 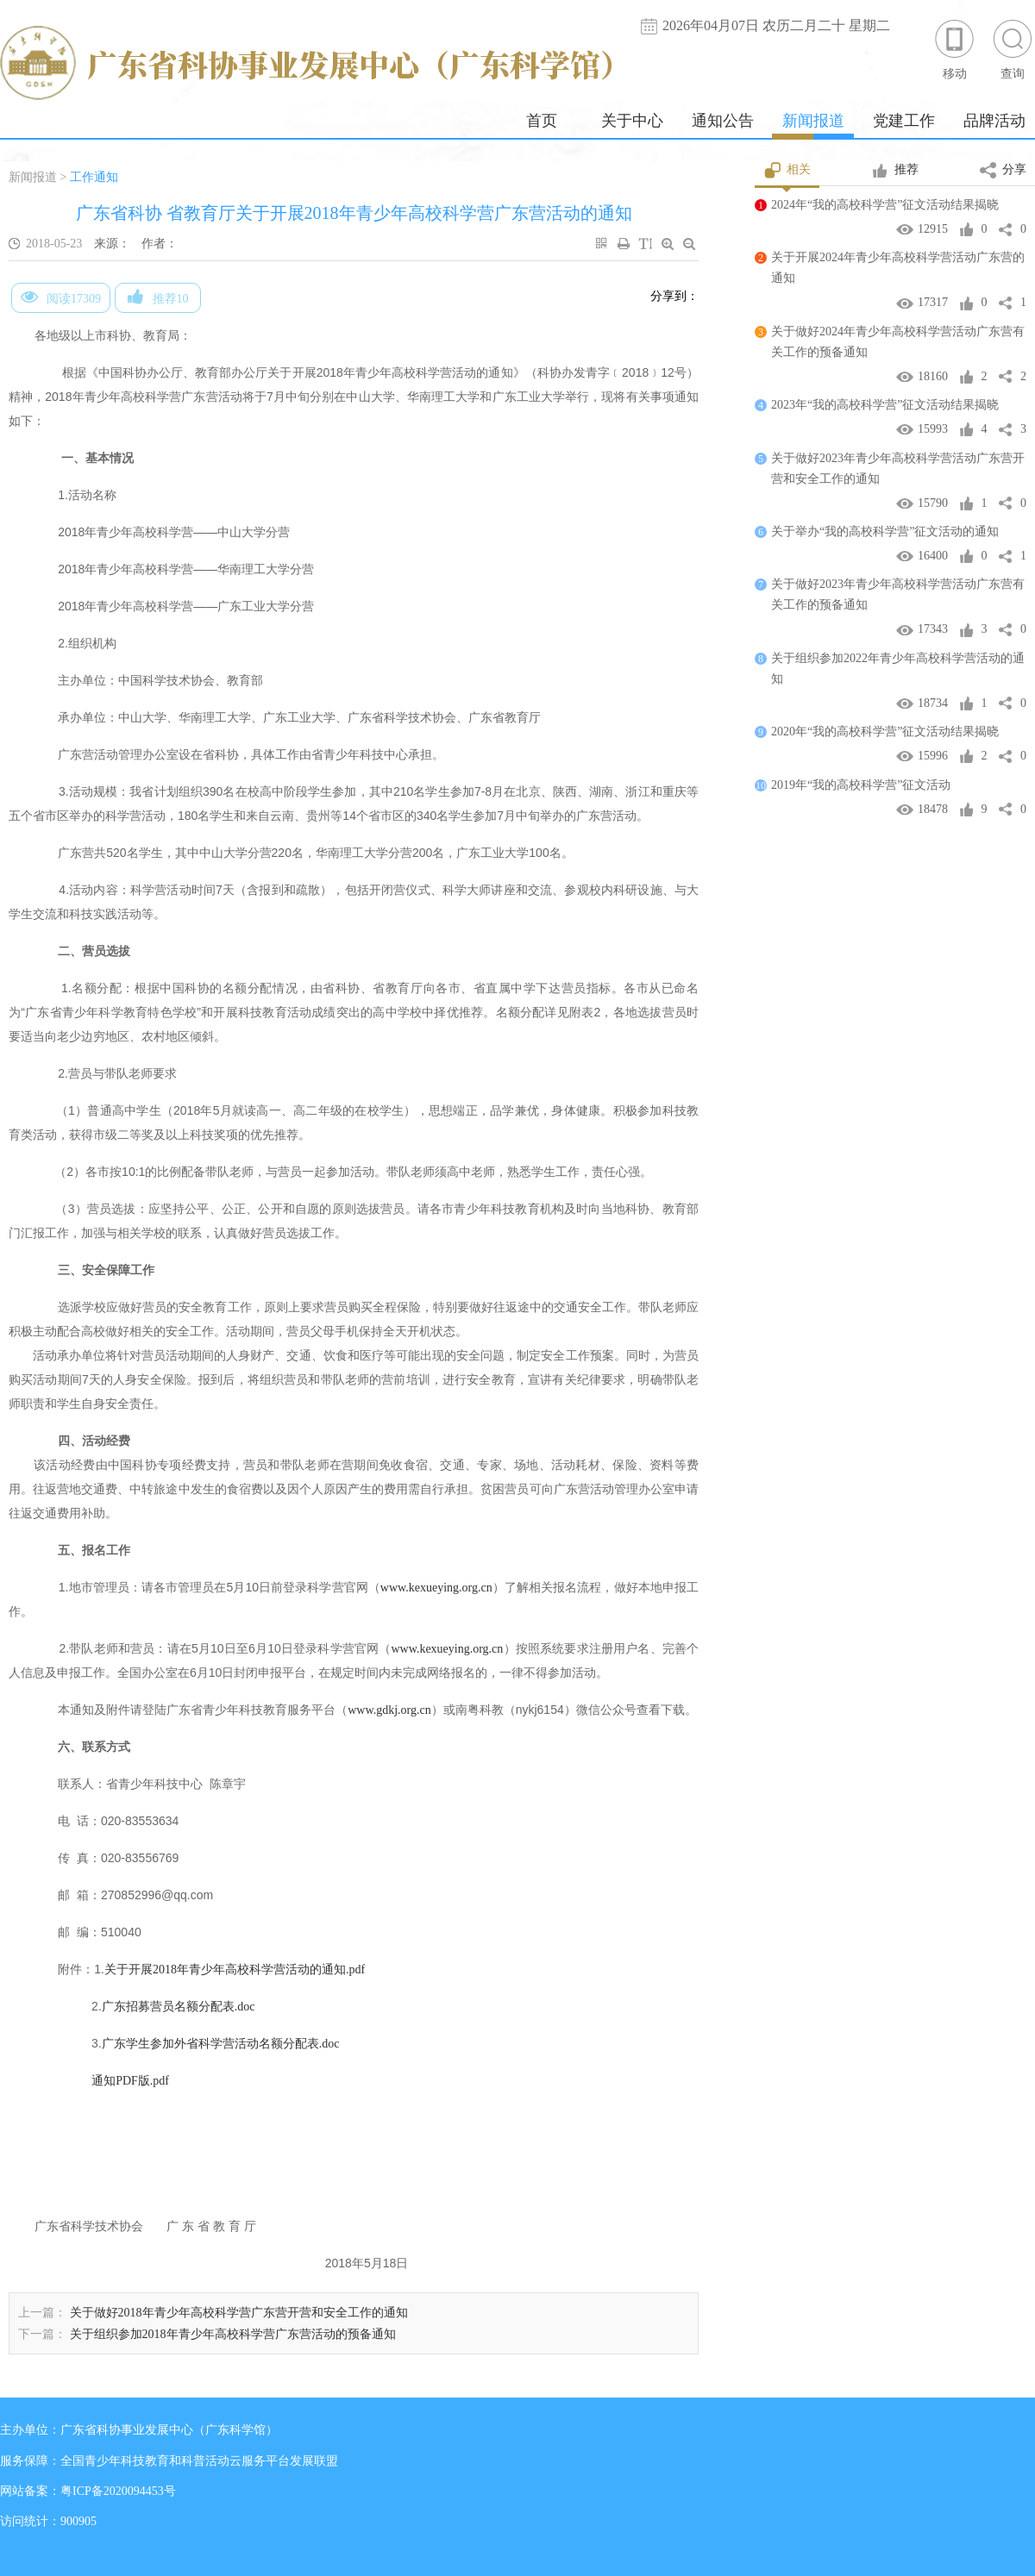 I want to click on 品牌活动, so click(x=994, y=120).